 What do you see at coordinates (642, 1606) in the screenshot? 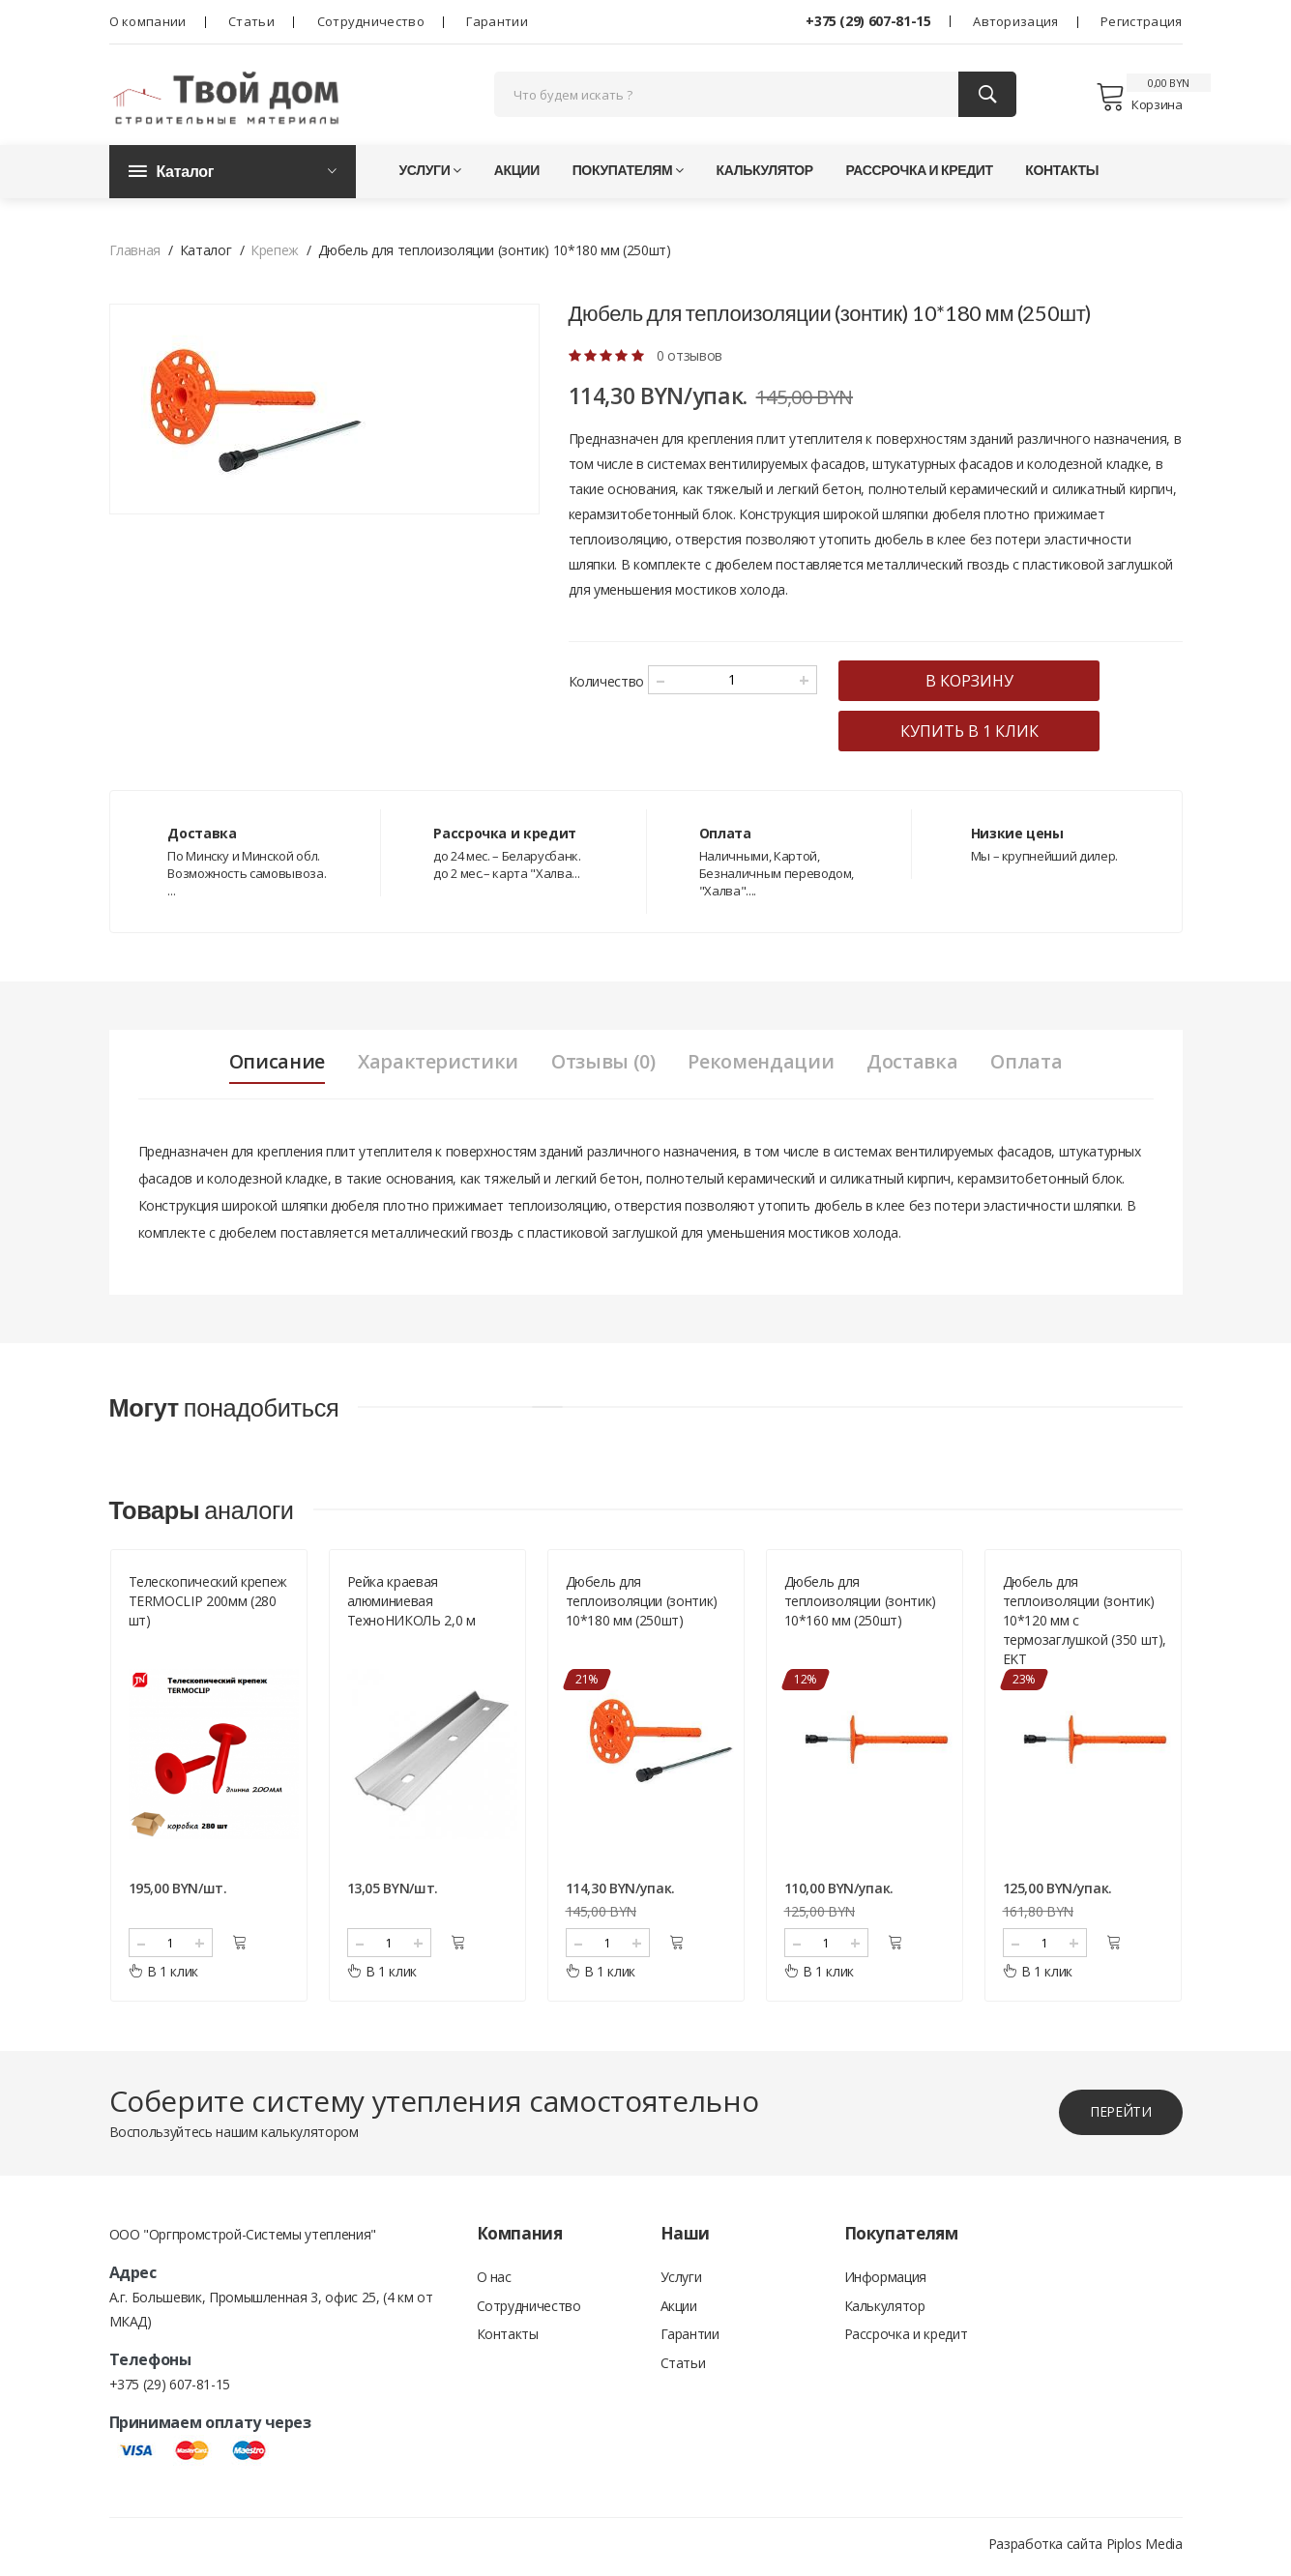
I see `Дюбель для теплоизоляции (зонтик) 10*180 мм (250шт)` at bounding box center [642, 1606].